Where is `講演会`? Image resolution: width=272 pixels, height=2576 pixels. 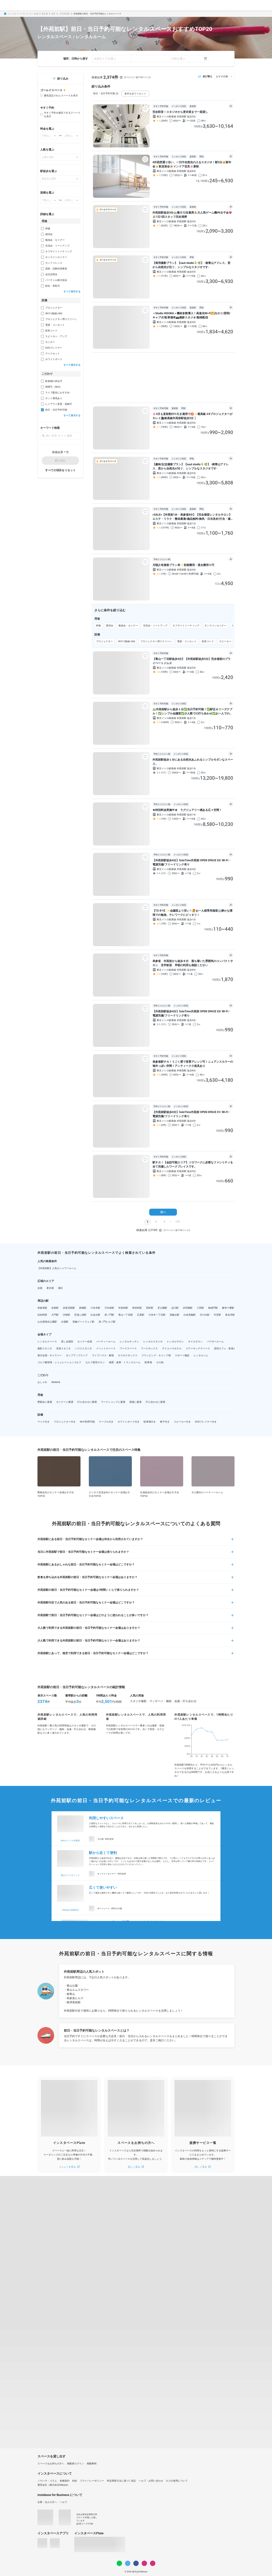
講演会 is located at coordinates (109, 625).